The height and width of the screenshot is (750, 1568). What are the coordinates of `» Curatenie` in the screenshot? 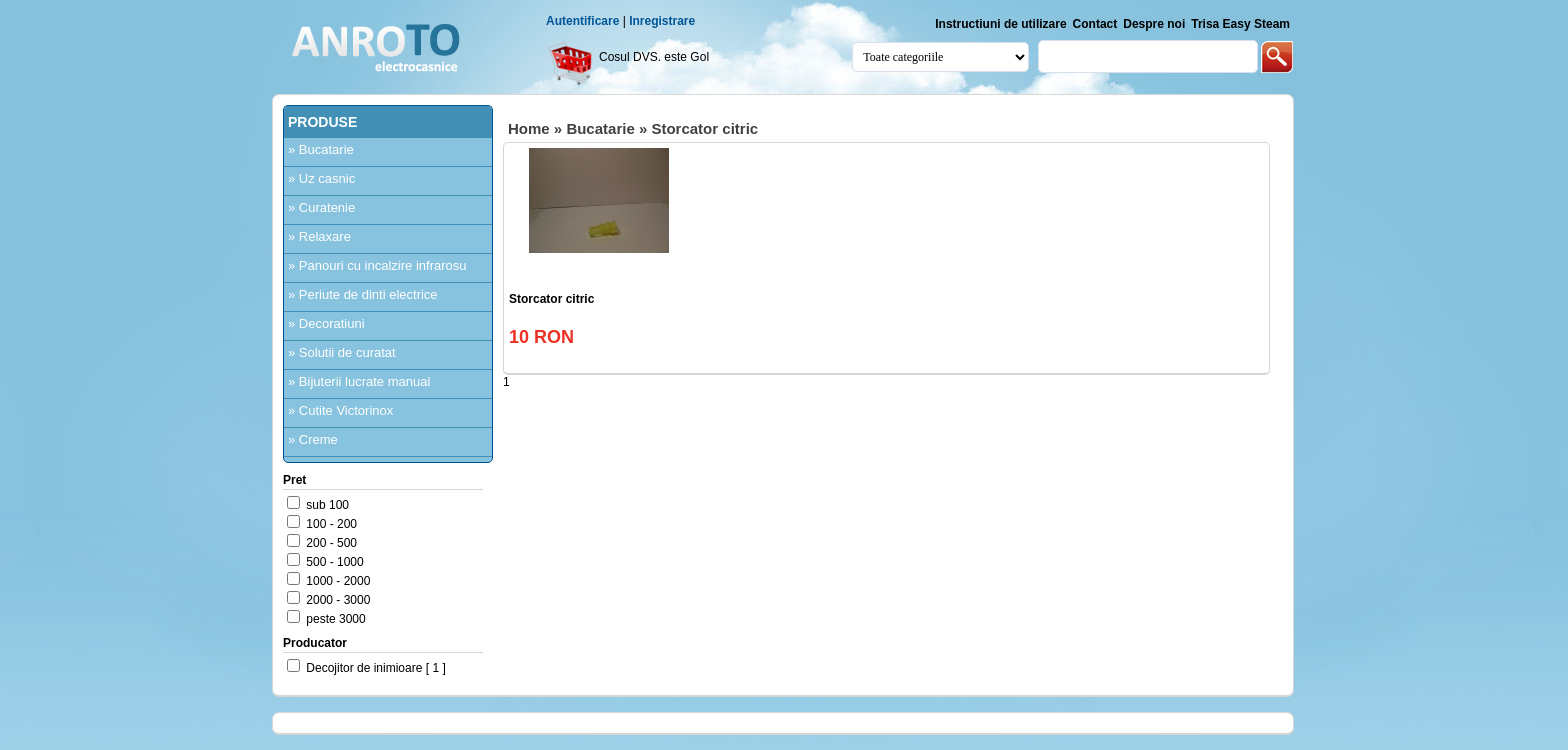 It's located at (321, 207).